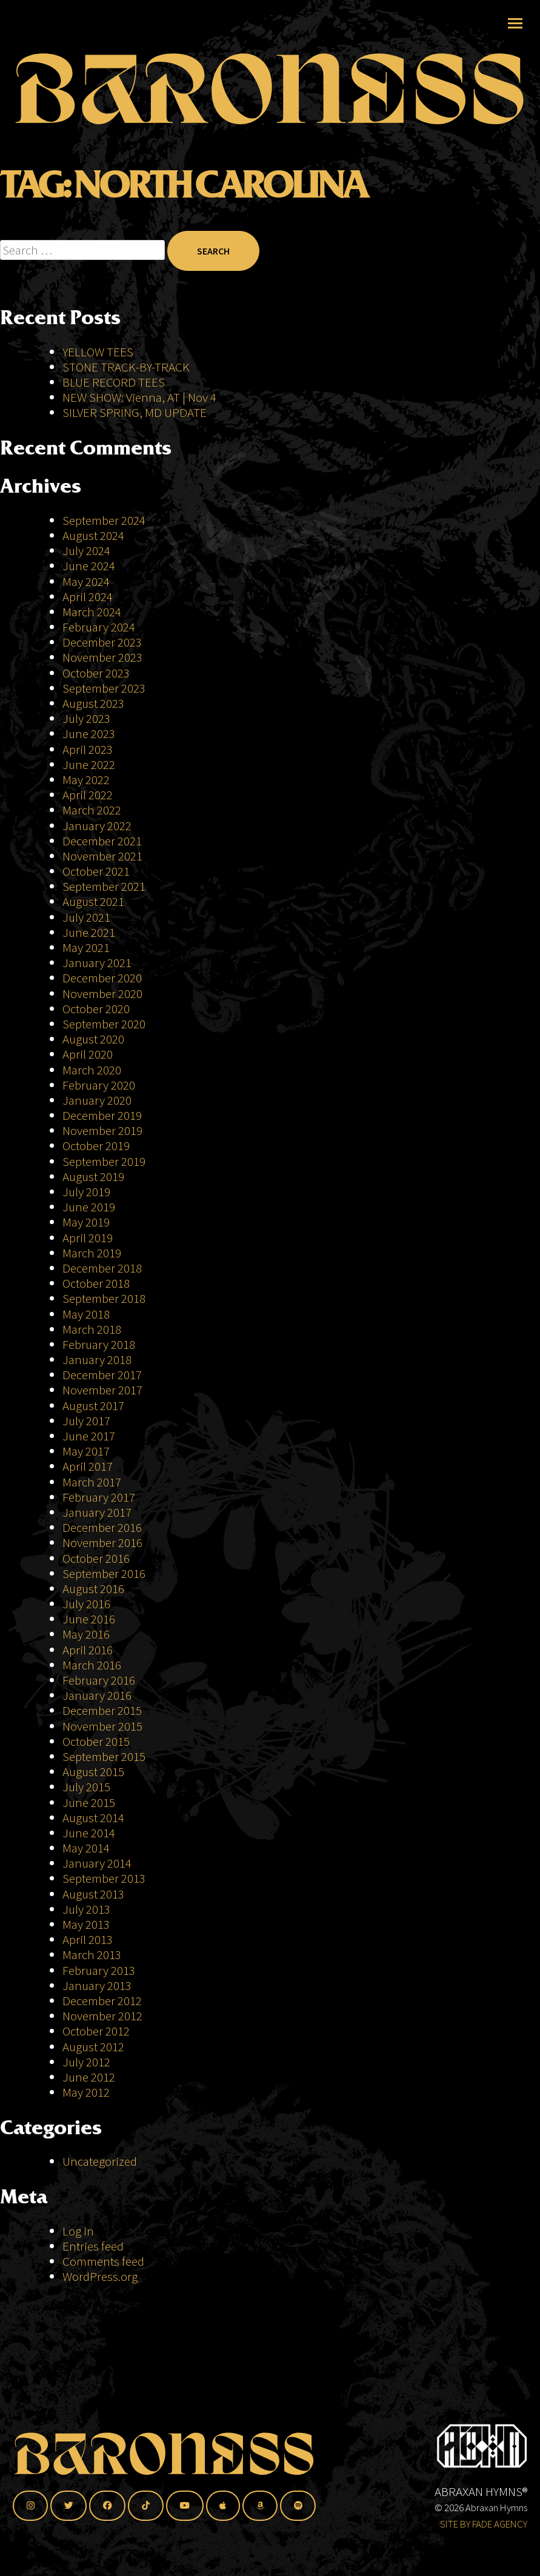 Image resolution: width=540 pixels, height=2576 pixels. I want to click on July 2016, so click(86, 1604).